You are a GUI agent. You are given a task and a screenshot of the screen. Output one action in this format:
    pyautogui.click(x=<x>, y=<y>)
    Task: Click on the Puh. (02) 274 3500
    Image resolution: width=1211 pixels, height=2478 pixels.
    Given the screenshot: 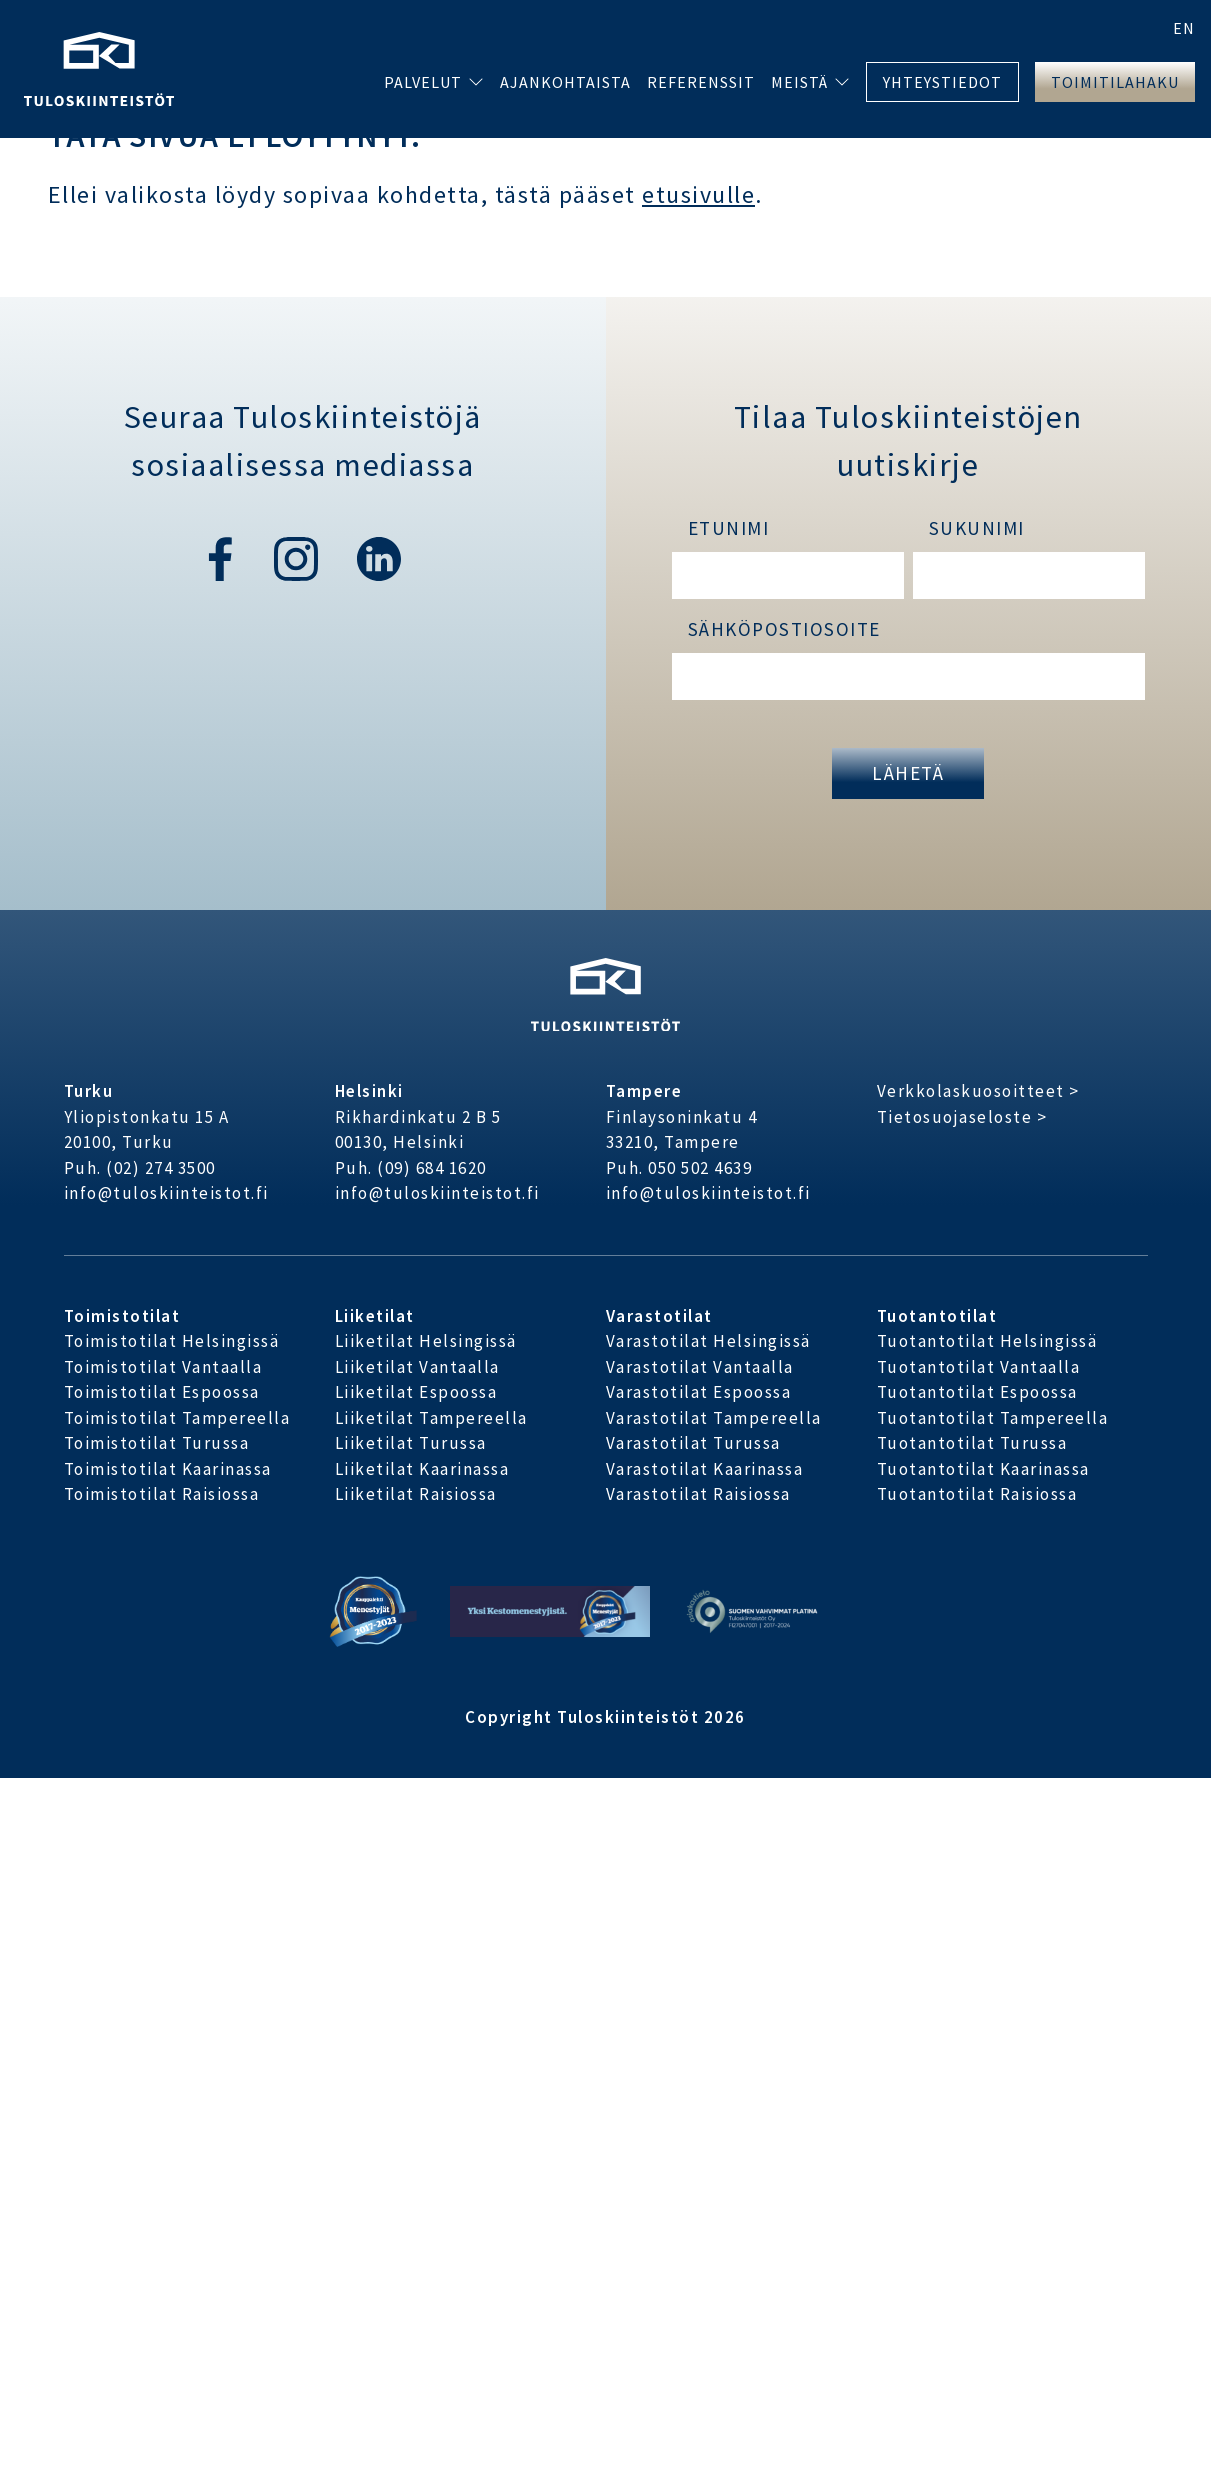 What is the action you would take?
    pyautogui.click(x=140, y=1168)
    